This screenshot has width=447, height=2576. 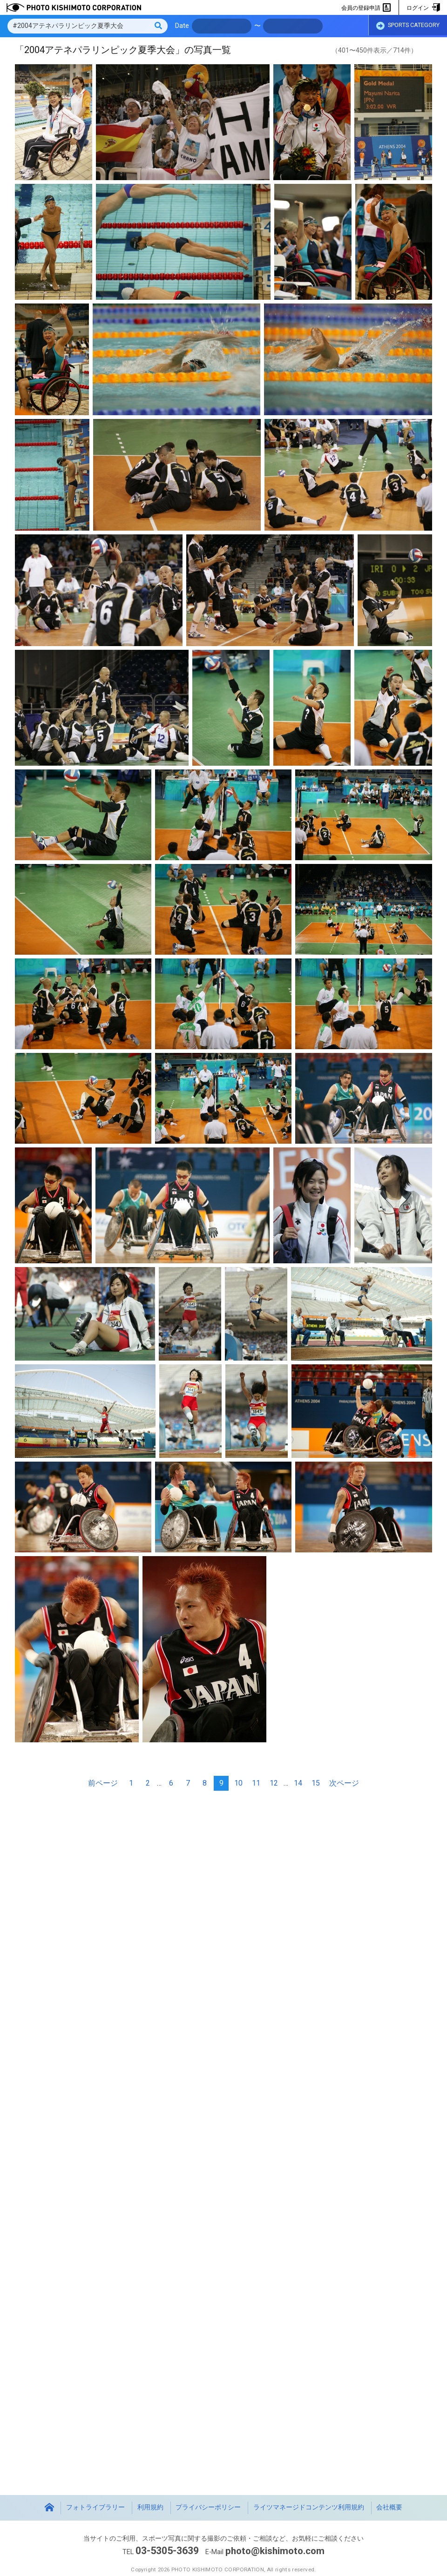 What do you see at coordinates (274, 1783) in the screenshot?
I see `12` at bounding box center [274, 1783].